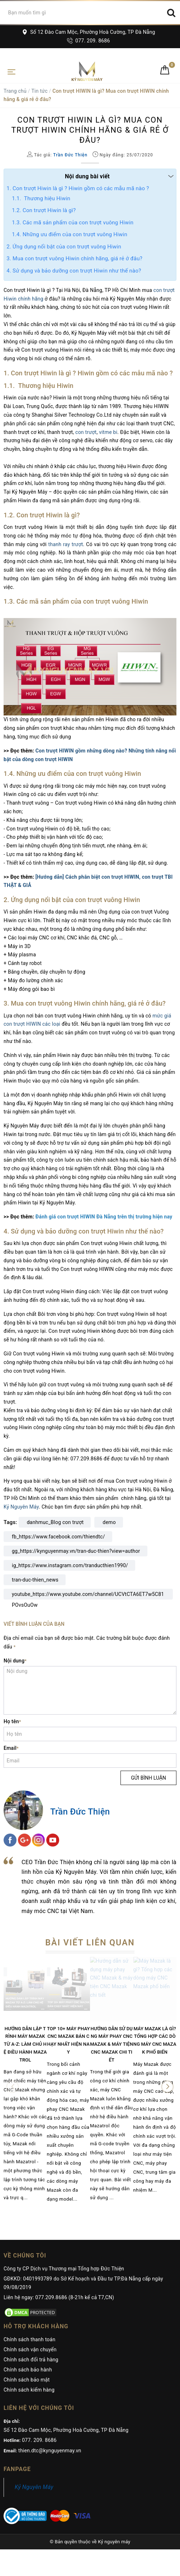  Describe the element at coordinates (29, 2390) in the screenshot. I see `Chính sách kiểm hàng` at that location.